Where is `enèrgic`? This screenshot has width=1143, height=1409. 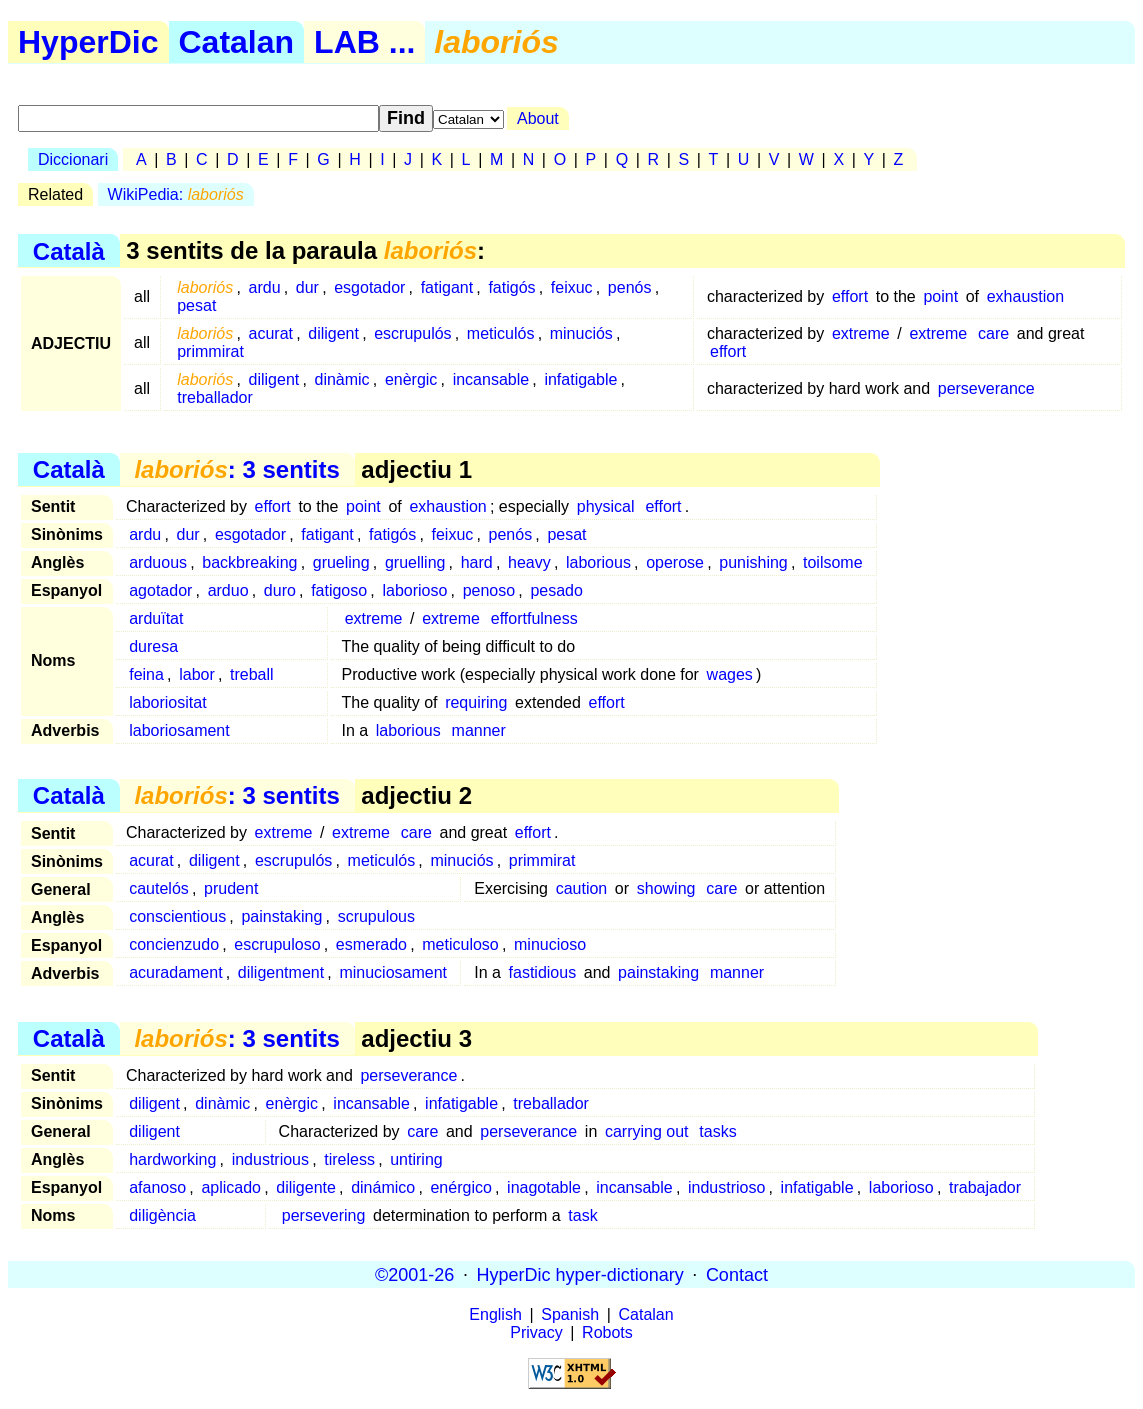
enèrgic is located at coordinates (411, 379).